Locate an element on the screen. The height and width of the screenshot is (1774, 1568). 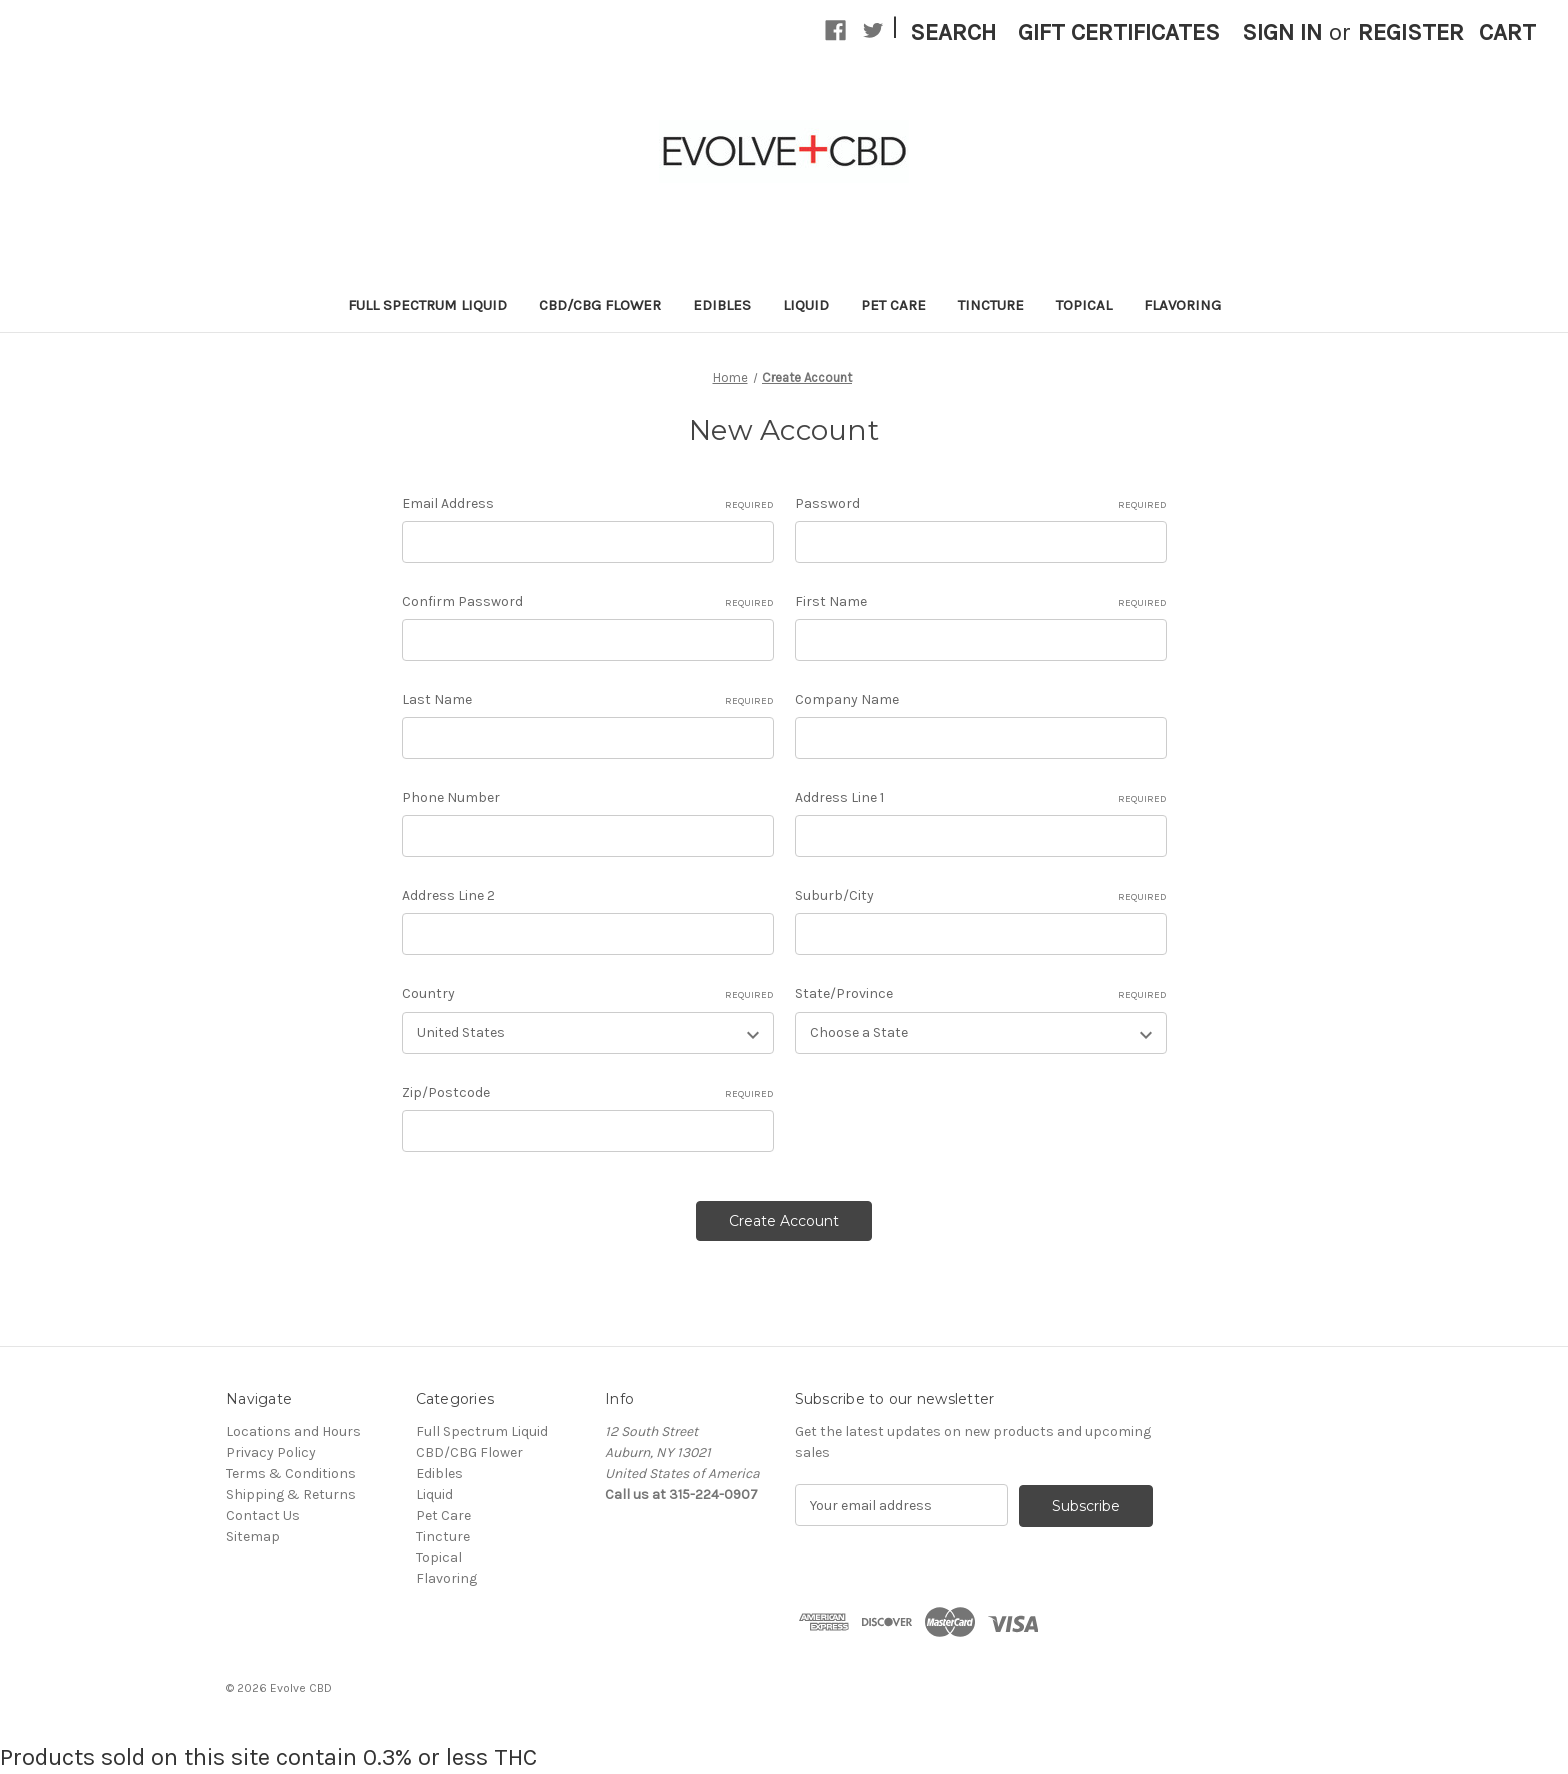
[Cart with 0 items] is located at coordinates (1507, 32).